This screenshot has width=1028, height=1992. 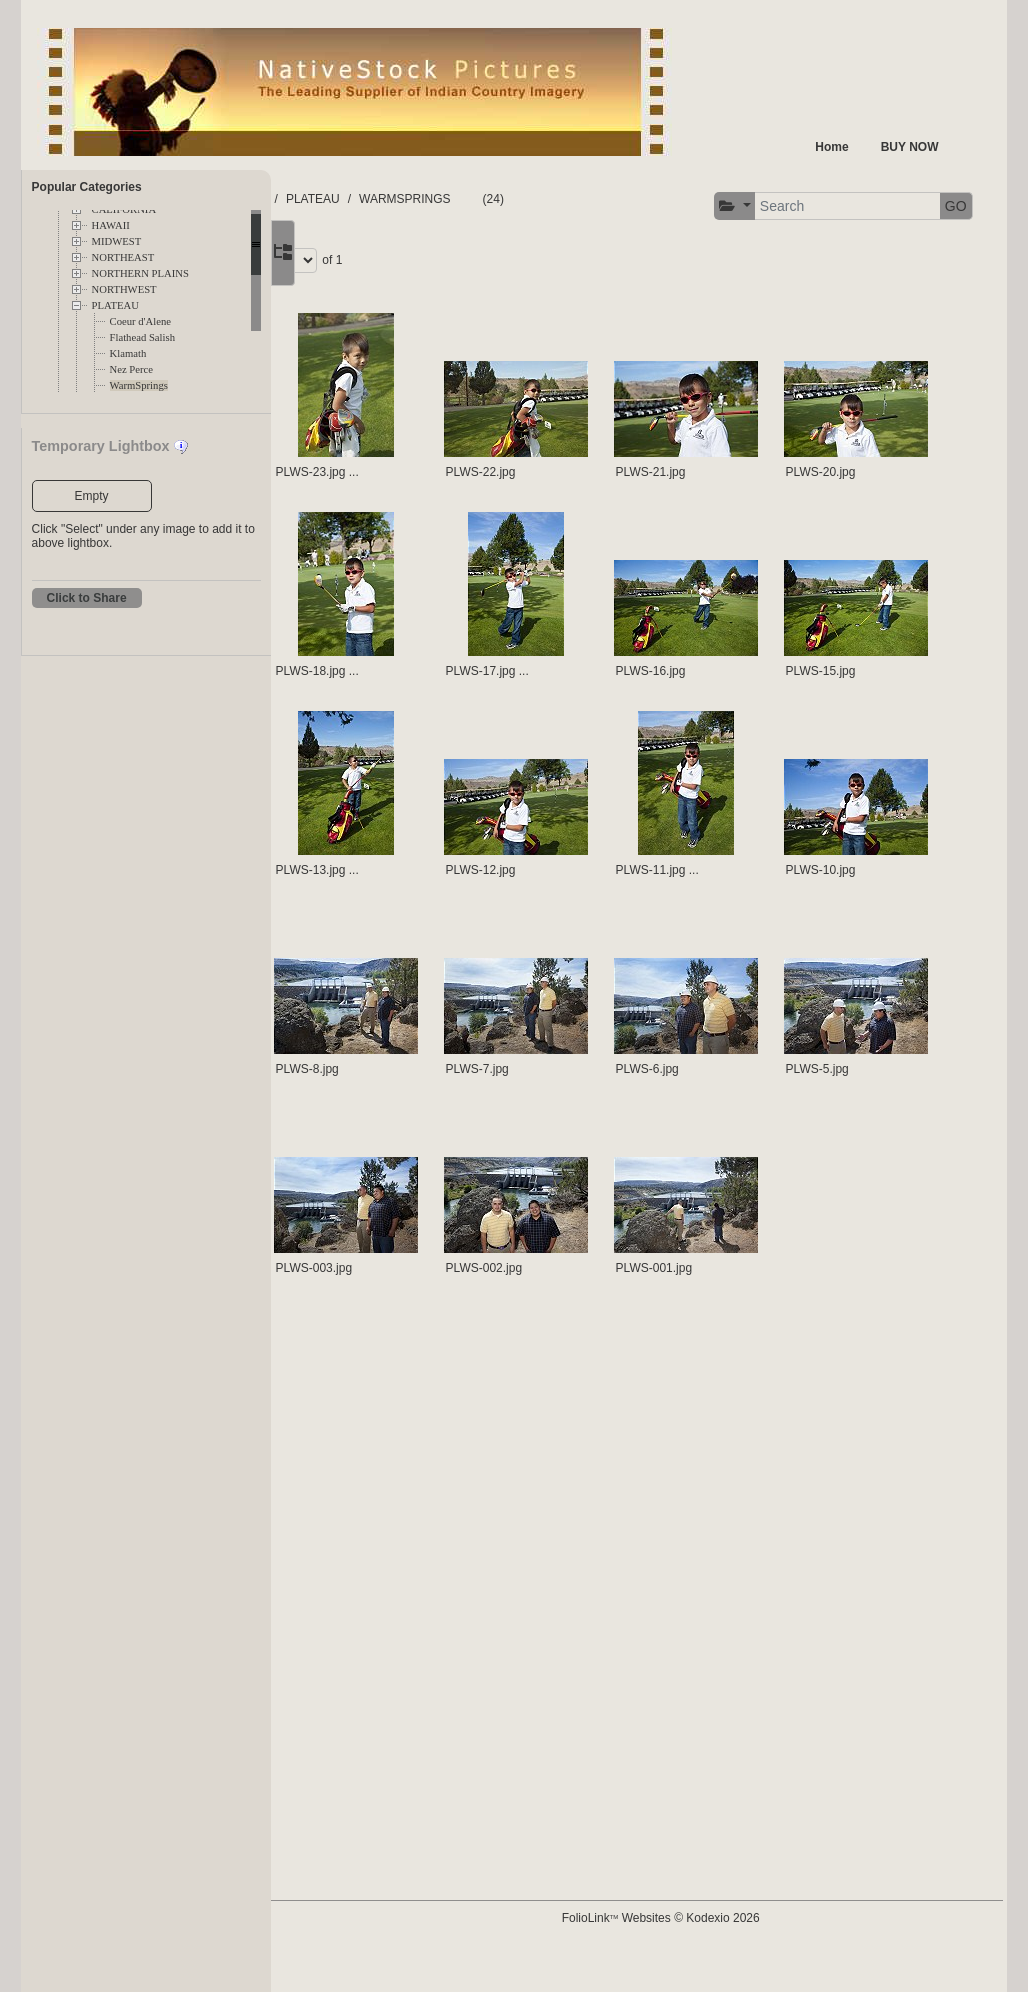 What do you see at coordinates (117, 241) in the screenshot?
I see `MIDWEST` at bounding box center [117, 241].